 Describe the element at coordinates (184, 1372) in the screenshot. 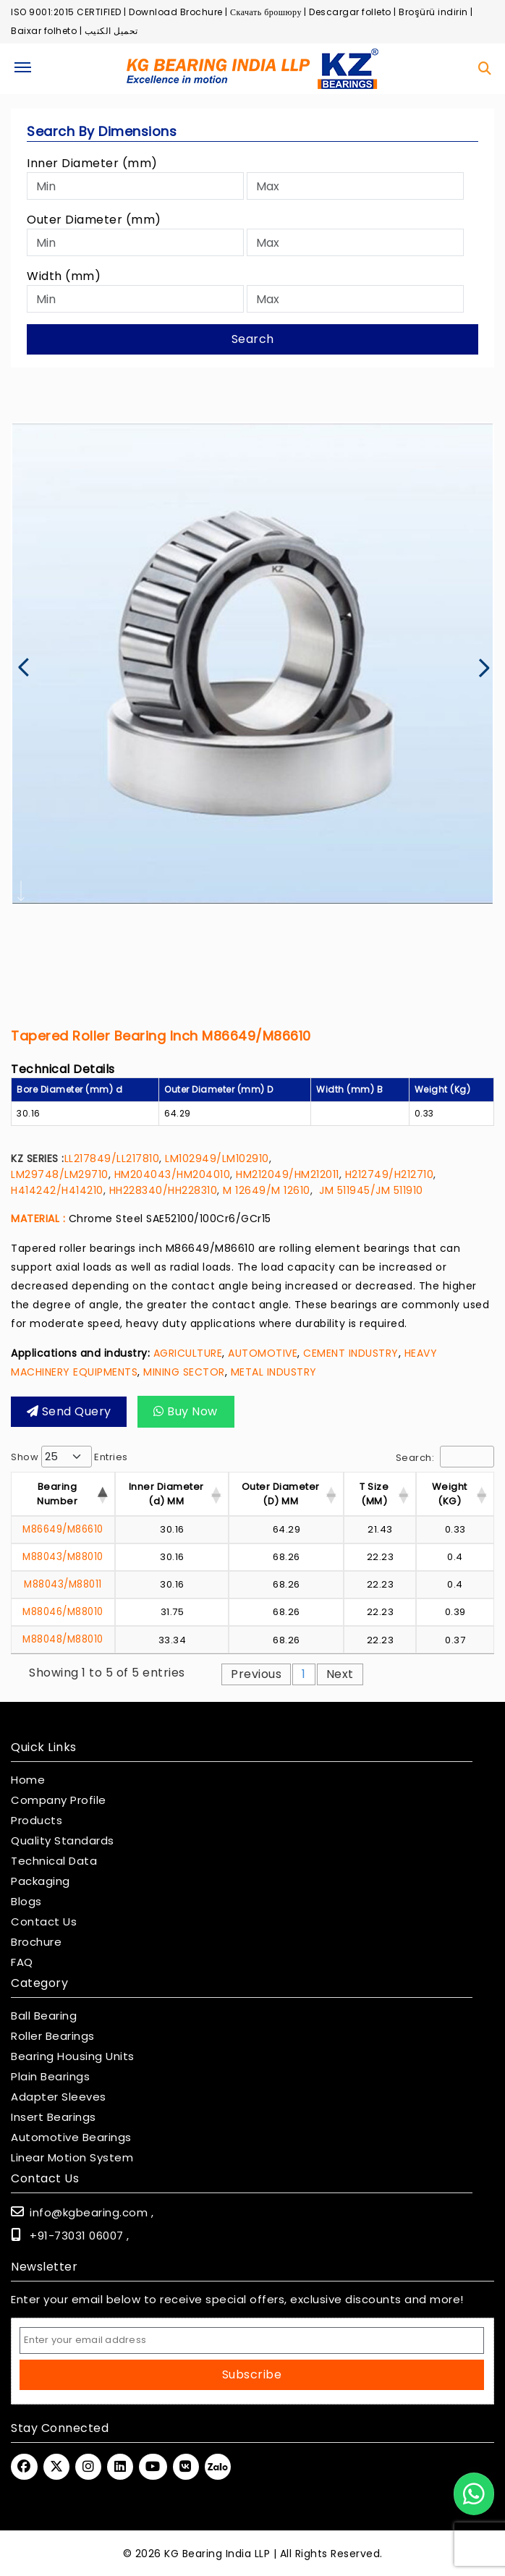

I see `MINING SECTOR` at that location.